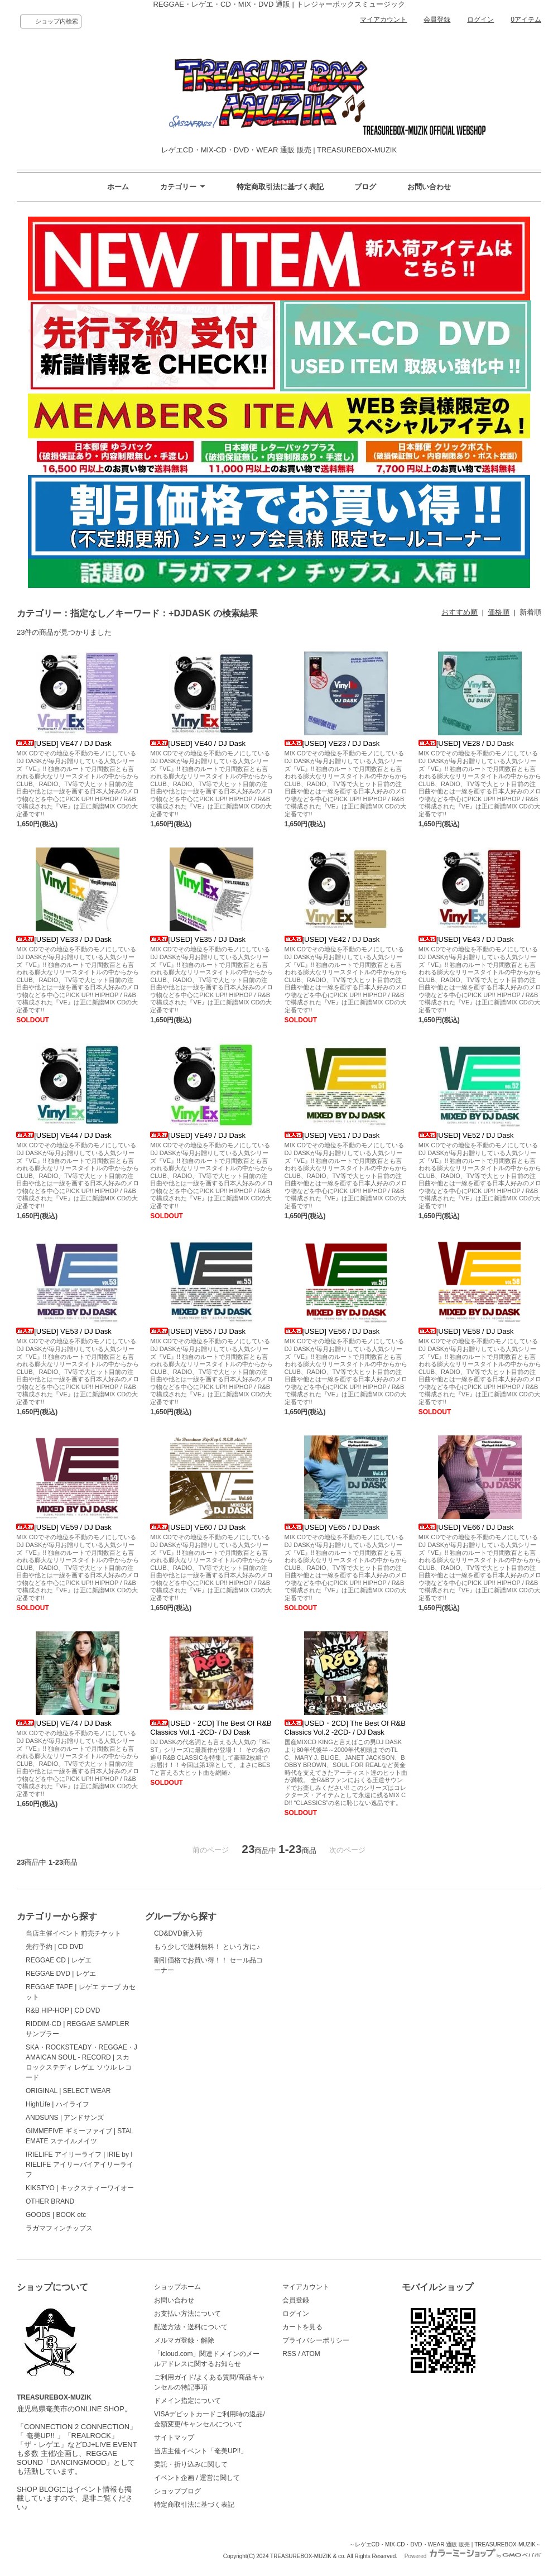 This screenshot has height=2576, width=558. Describe the element at coordinates (59, 2228) in the screenshot. I see `ラガマフィンチップス` at that location.